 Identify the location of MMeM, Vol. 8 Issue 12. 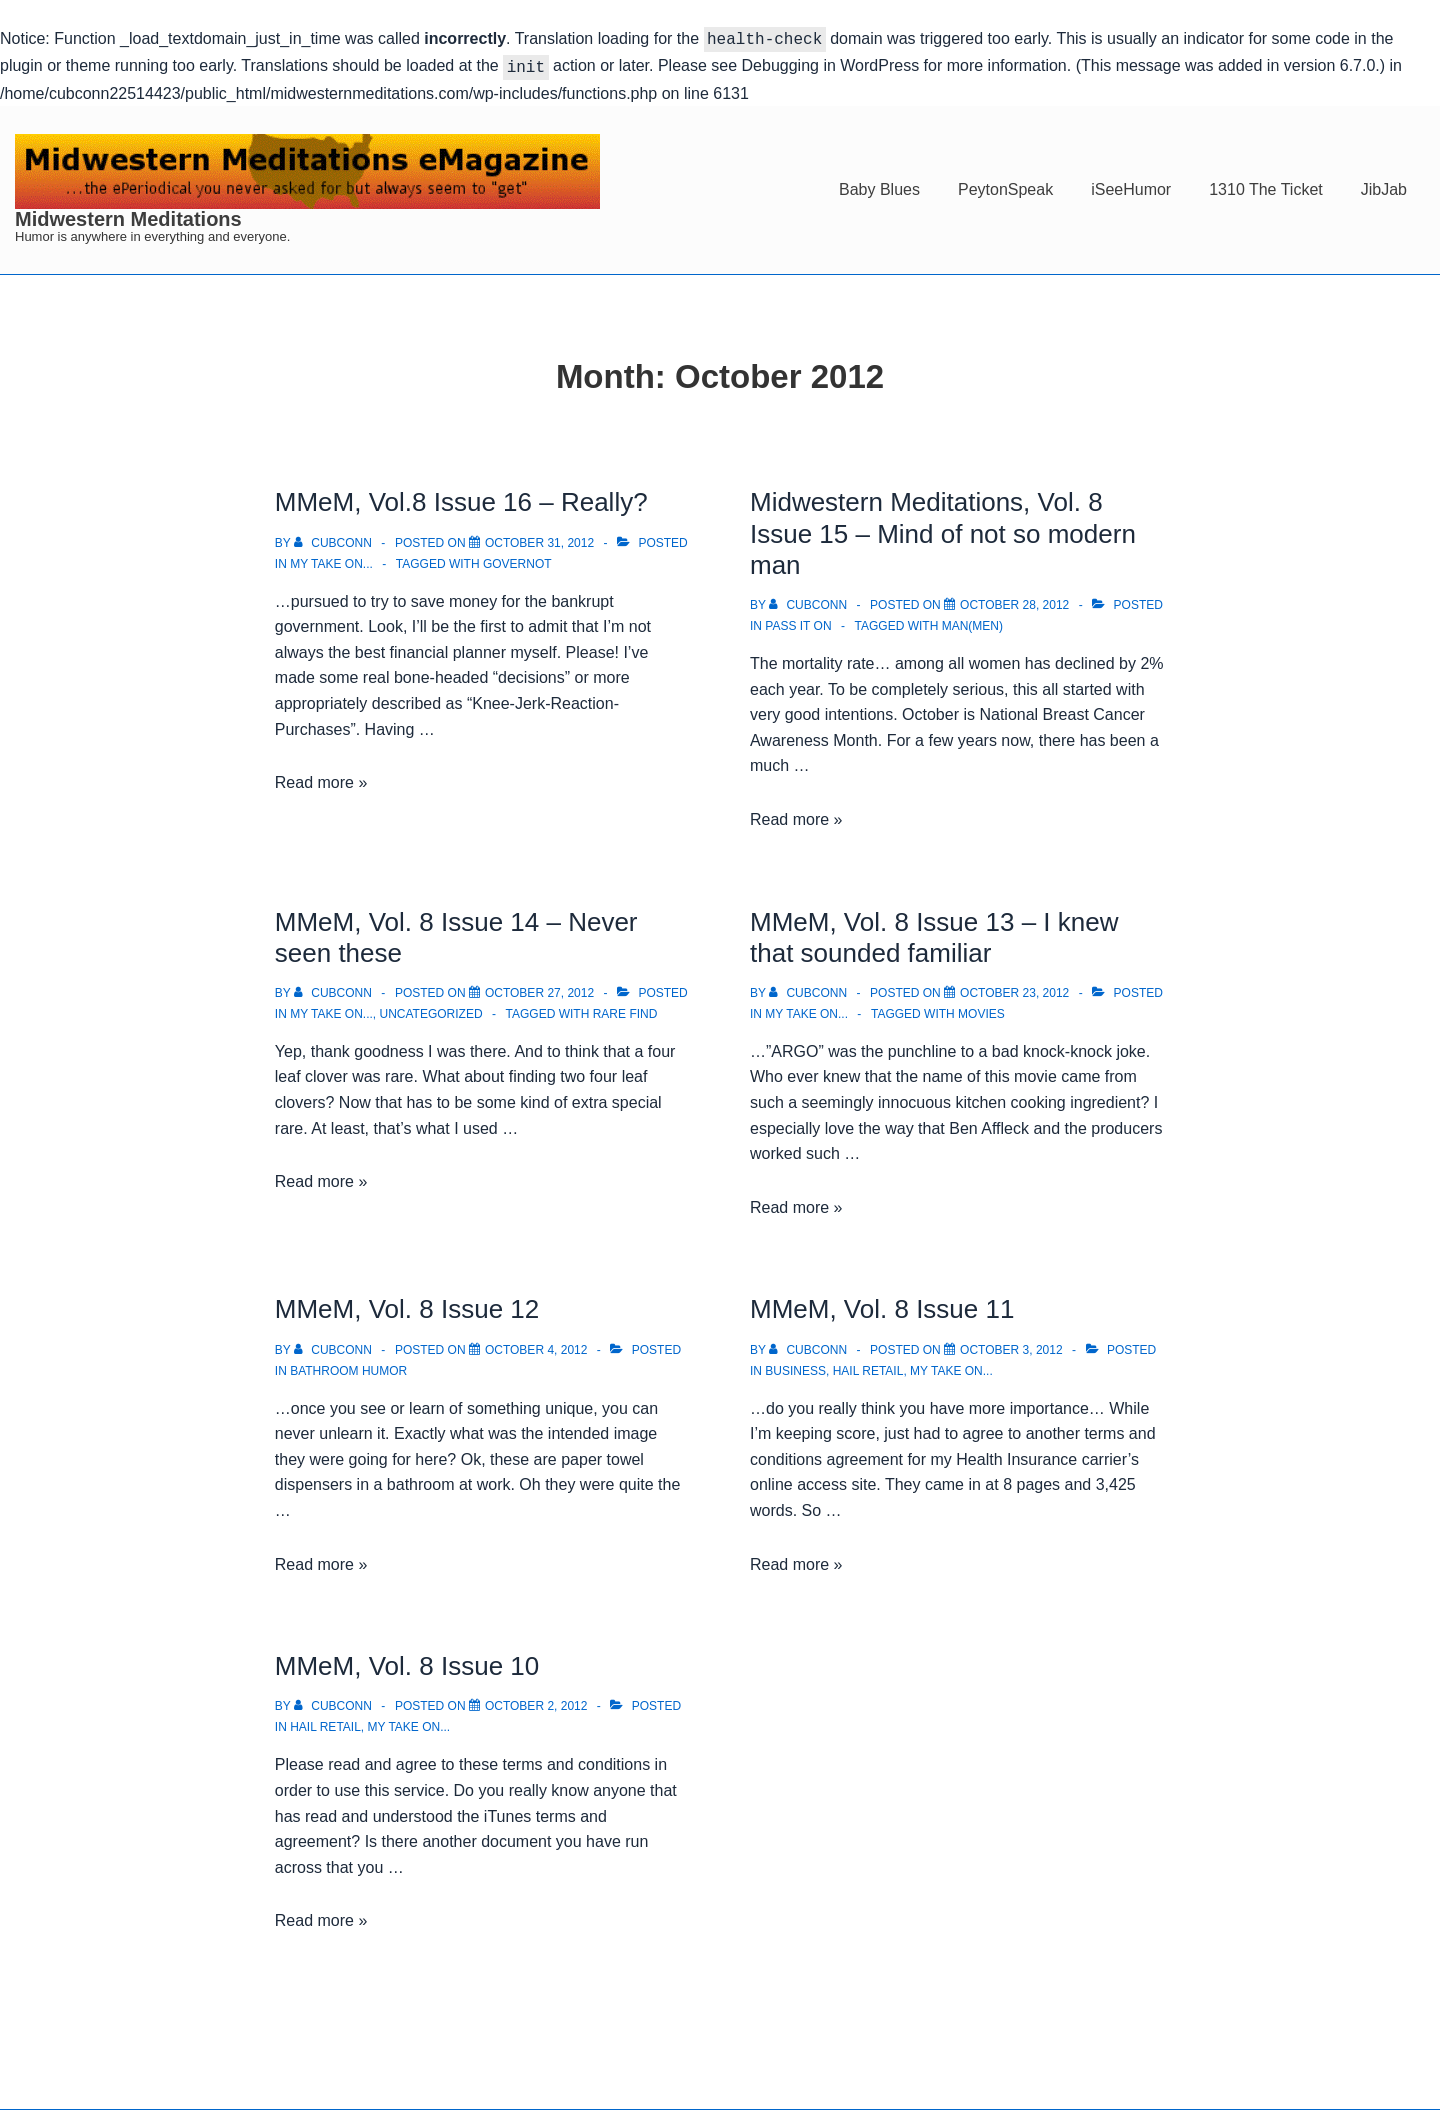
(407, 1305).